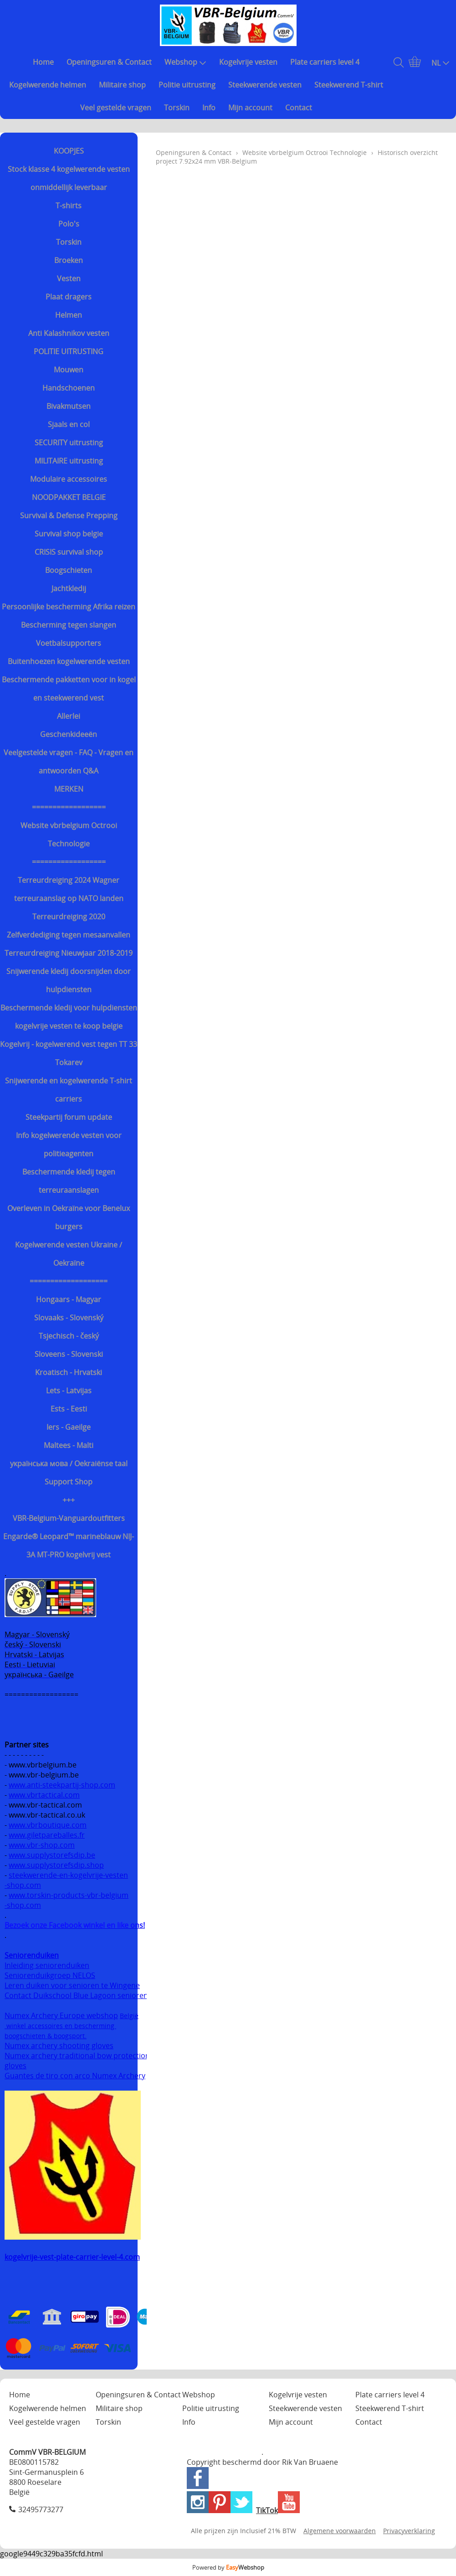 The image size is (456, 2576). I want to click on Polo's, so click(68, 224).